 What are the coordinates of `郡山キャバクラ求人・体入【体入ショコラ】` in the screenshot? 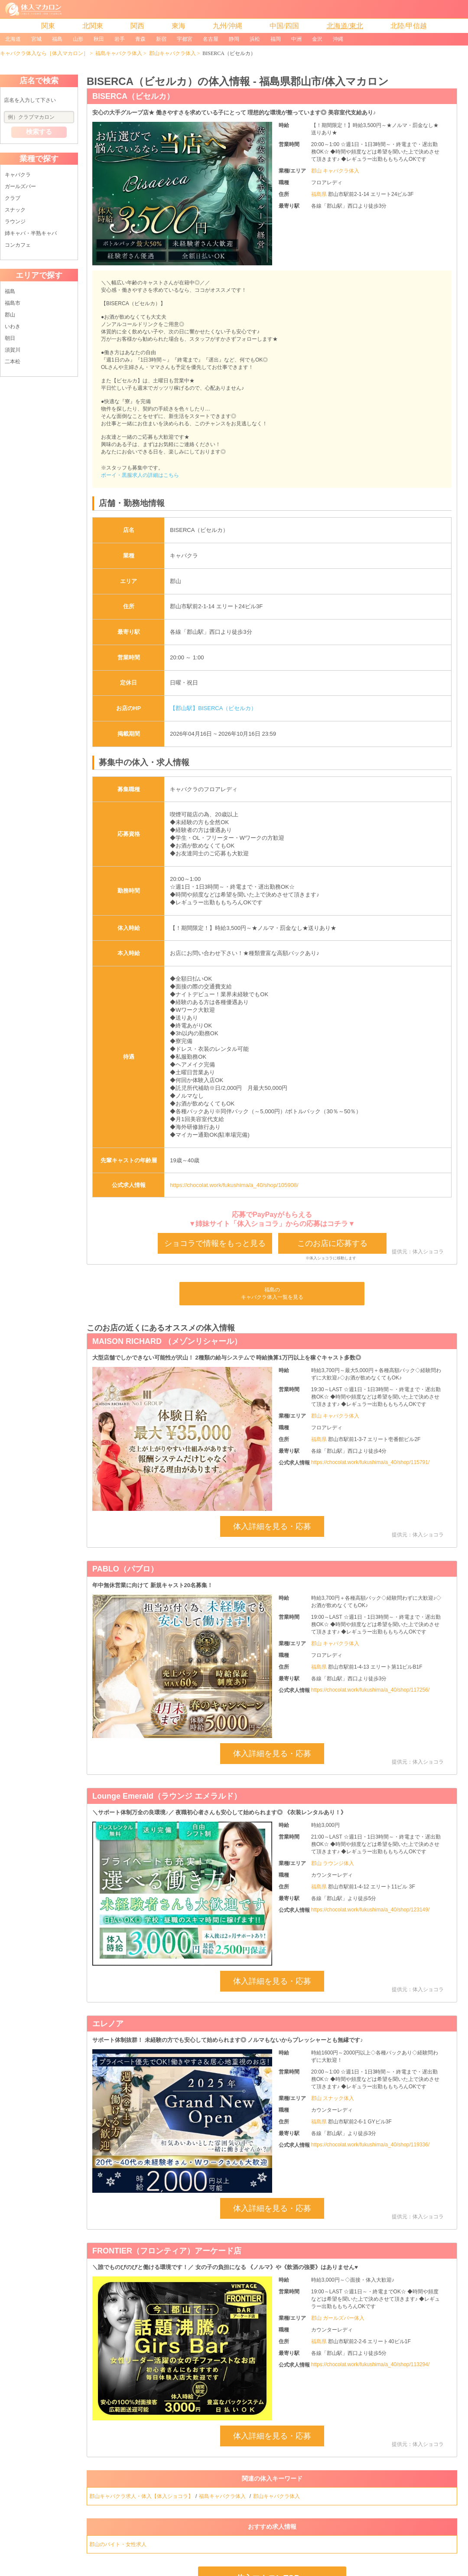 It's located at (141, 2496).